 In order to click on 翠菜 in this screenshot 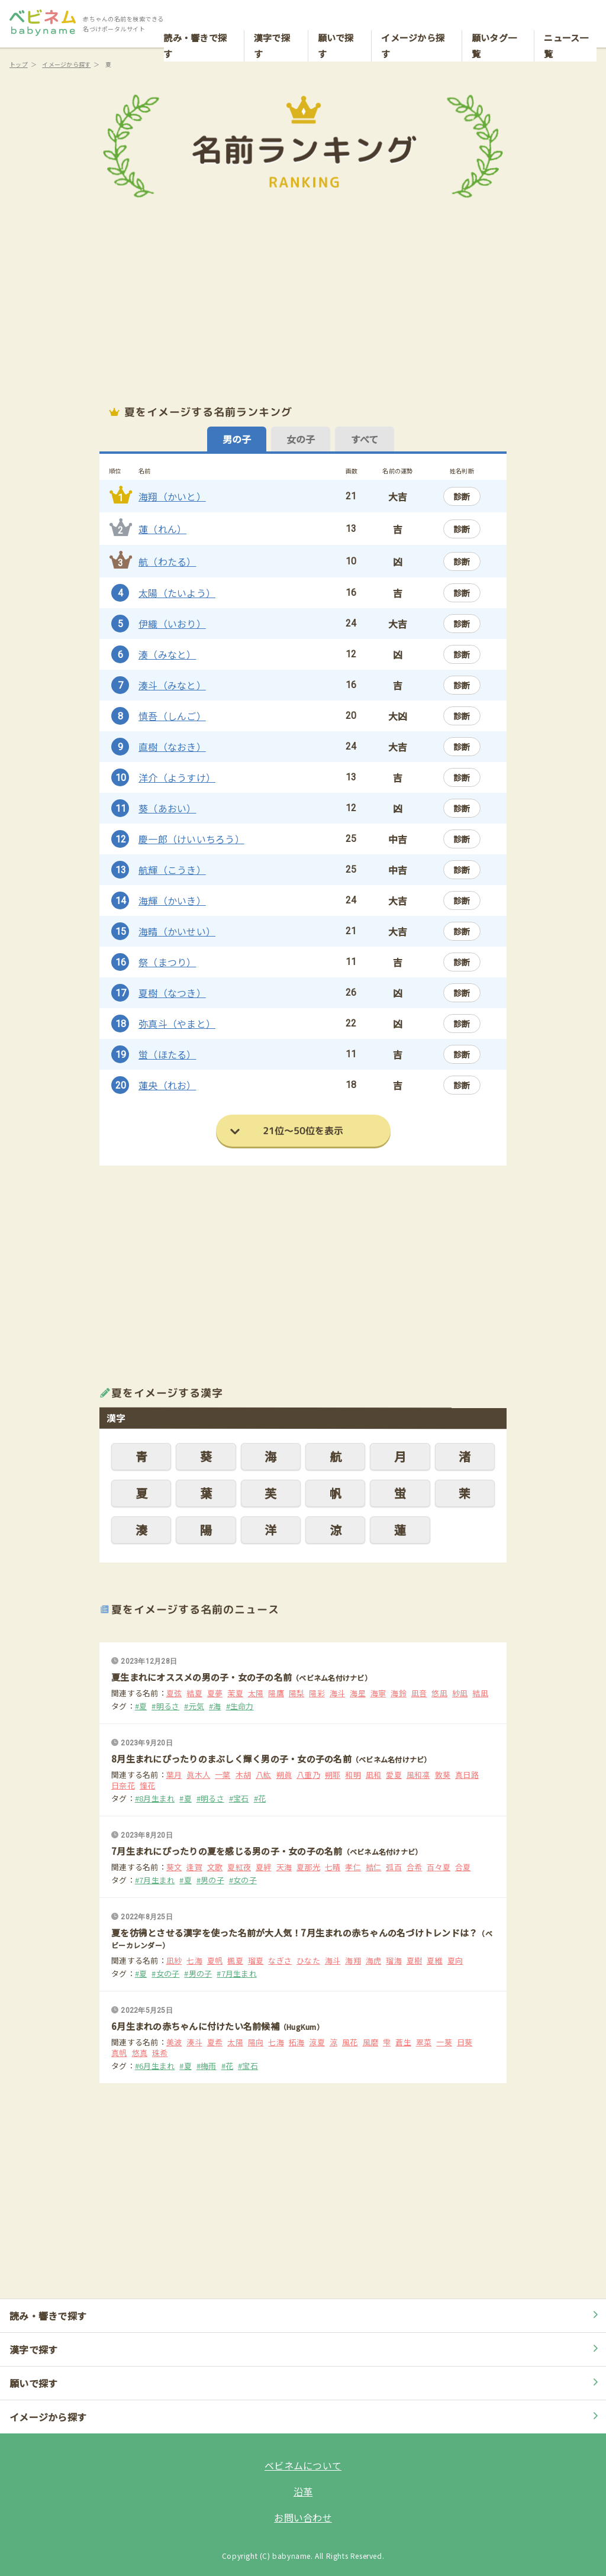, I will do `click(424, 2042)`.